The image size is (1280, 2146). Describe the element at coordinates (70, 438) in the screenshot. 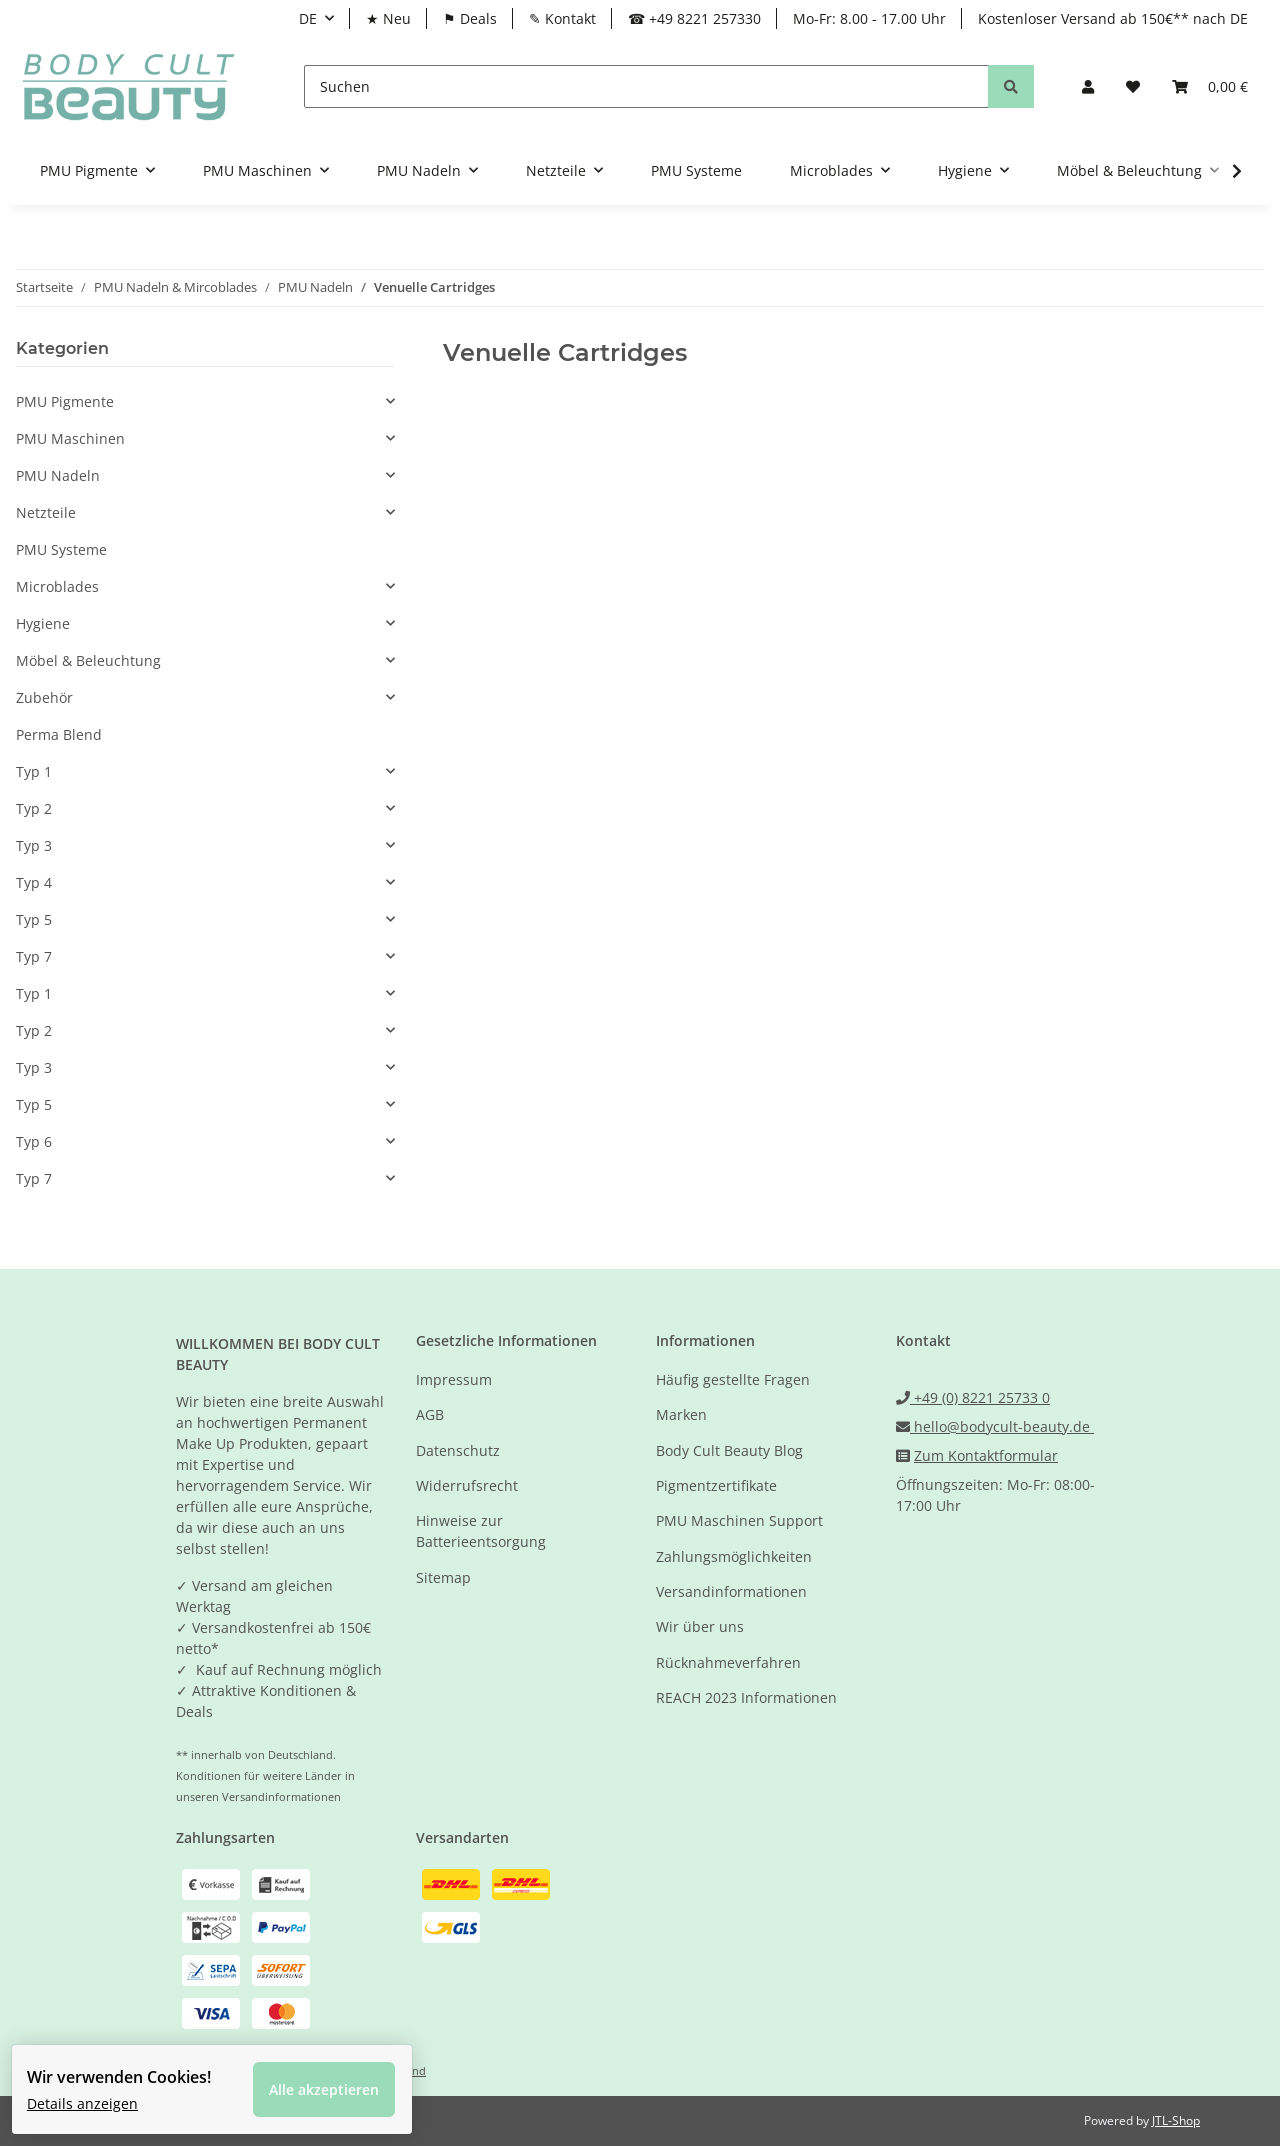

I see `PMU Maschinen` at that location.